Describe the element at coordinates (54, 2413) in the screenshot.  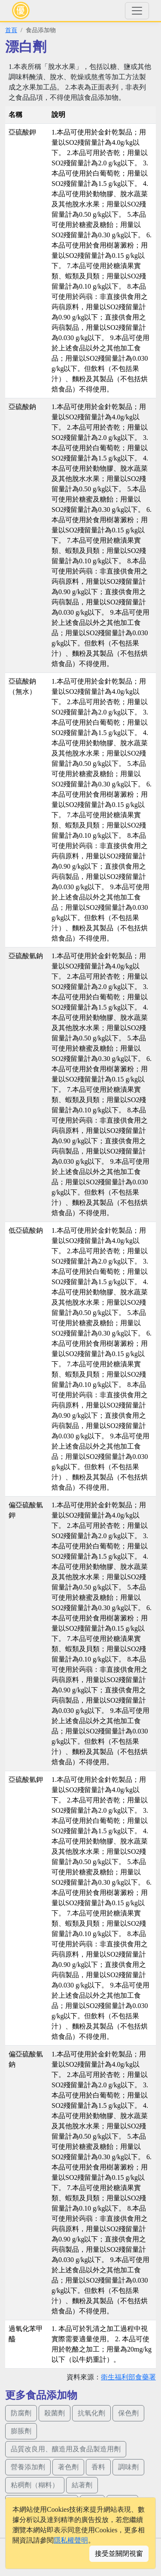
I see `殺菌劑` at that location.